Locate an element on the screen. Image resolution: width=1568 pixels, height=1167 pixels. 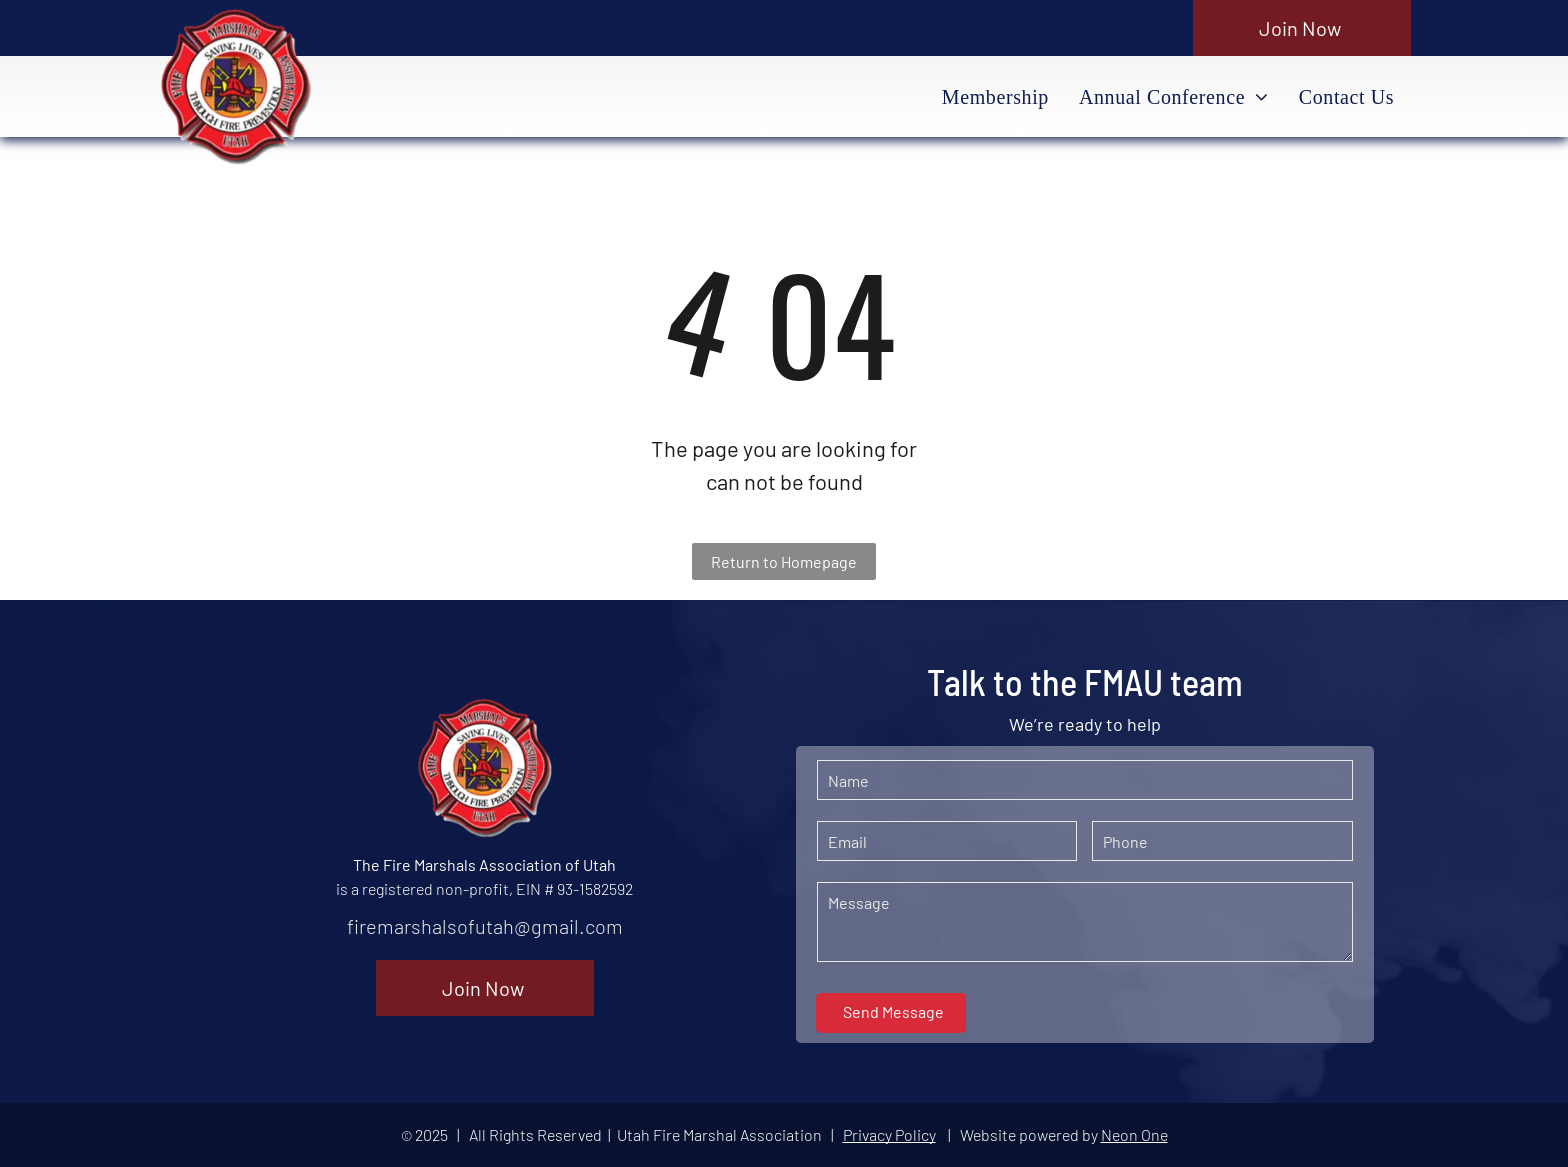
[menuitem] is located at coordinates (995, 97).